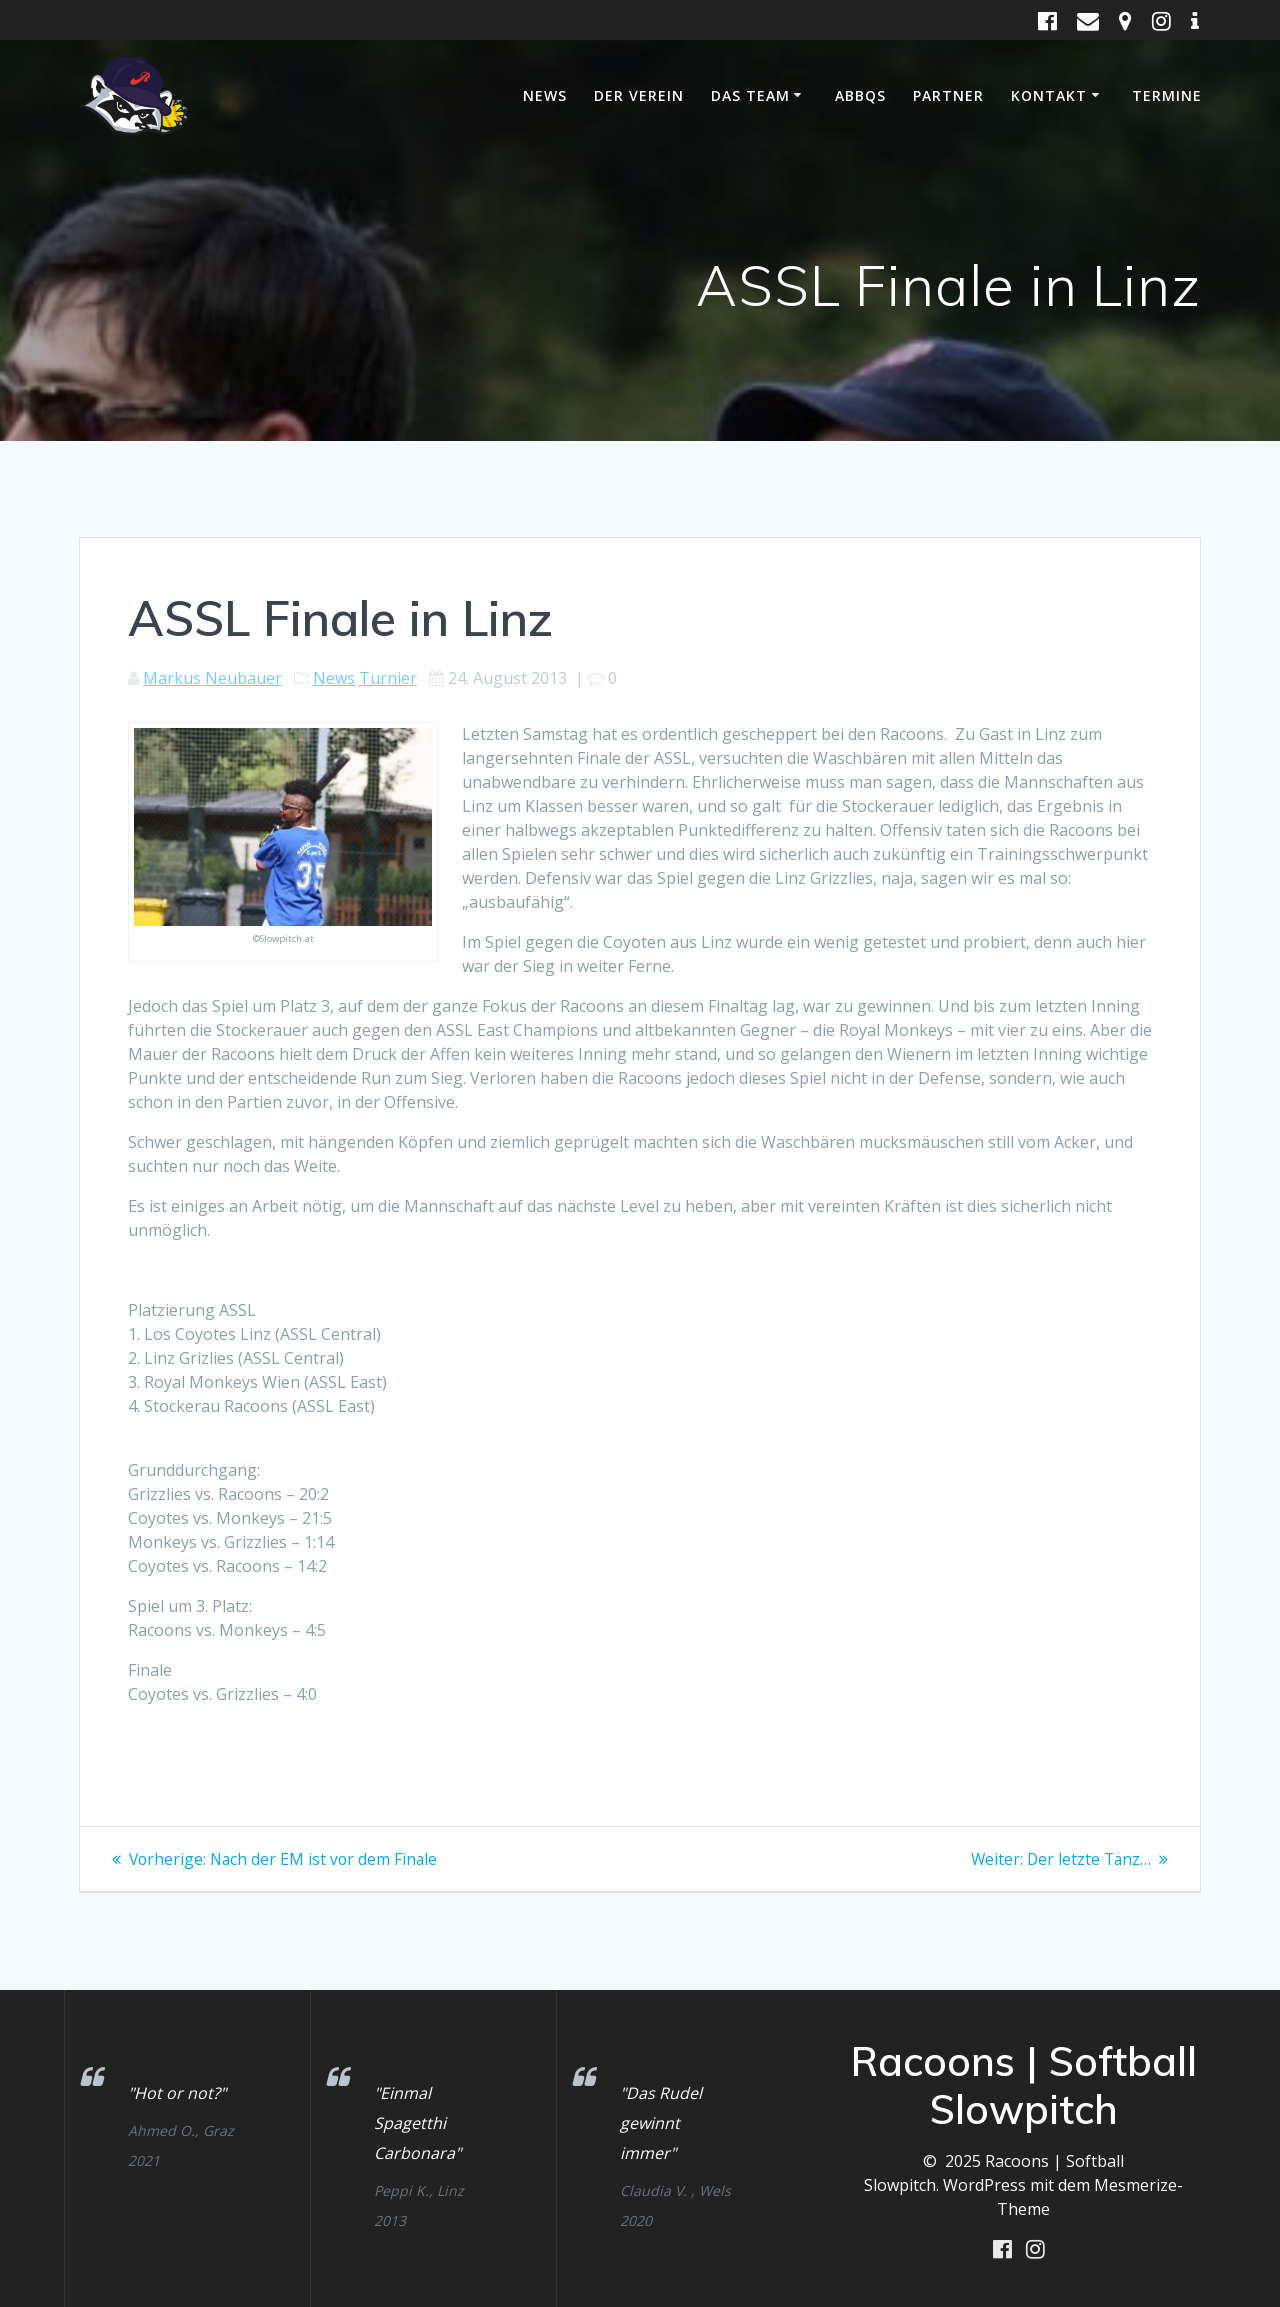 This screenshot has height=2307, width=1280. Describe the element at coordinates (948, 95) in the screenshot. I see `Partner` at that location.